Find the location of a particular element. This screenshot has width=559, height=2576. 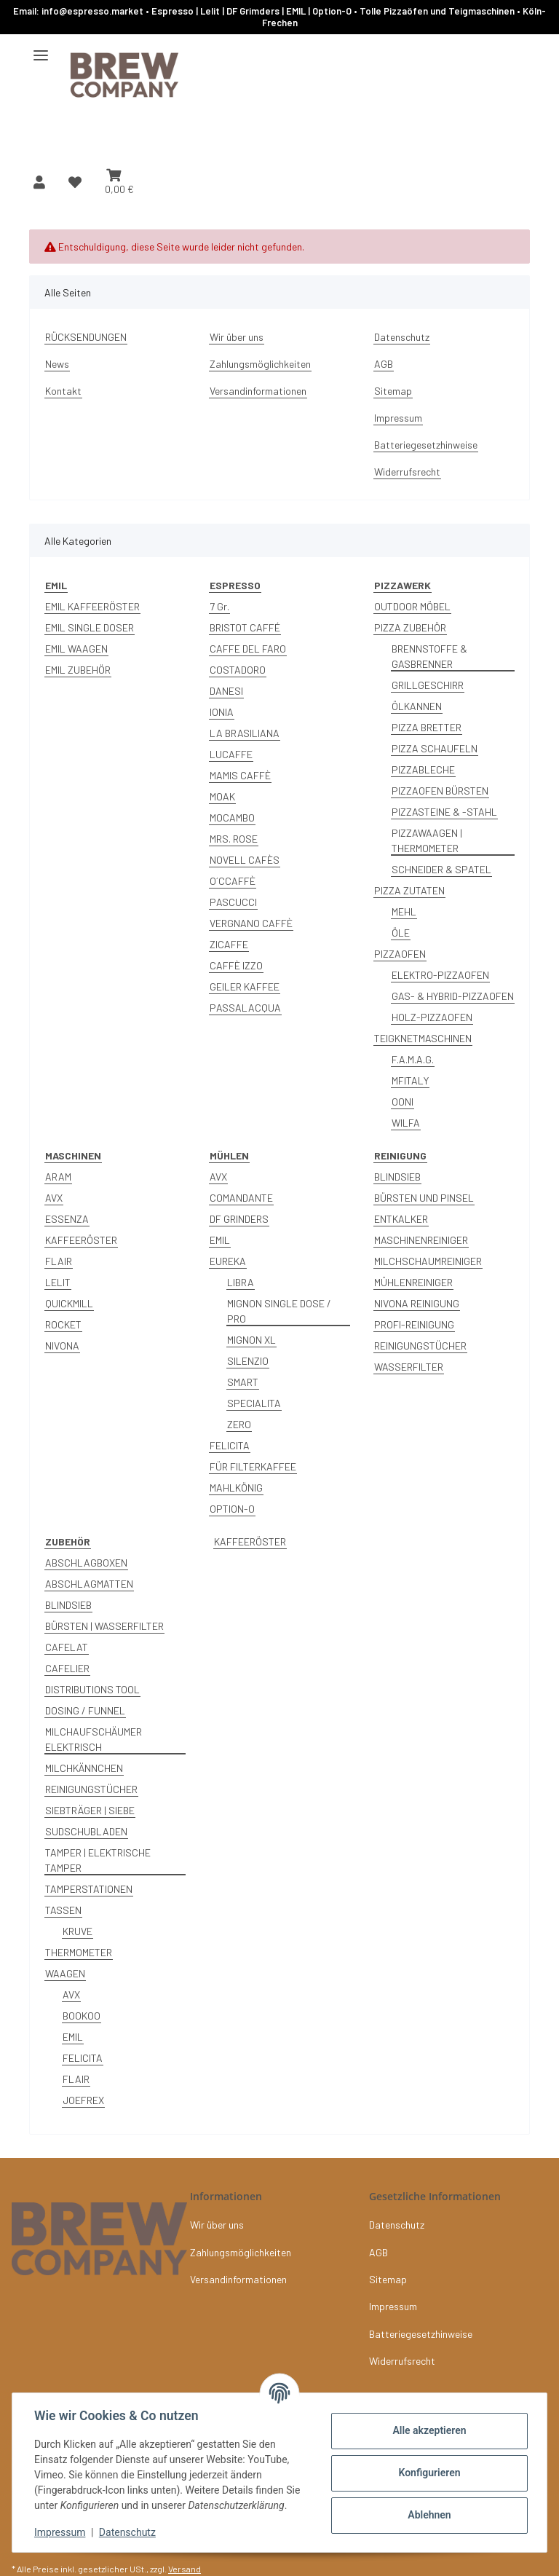

ELEKTRO-PIZZAOFEN is located at coordinates (440, 975).